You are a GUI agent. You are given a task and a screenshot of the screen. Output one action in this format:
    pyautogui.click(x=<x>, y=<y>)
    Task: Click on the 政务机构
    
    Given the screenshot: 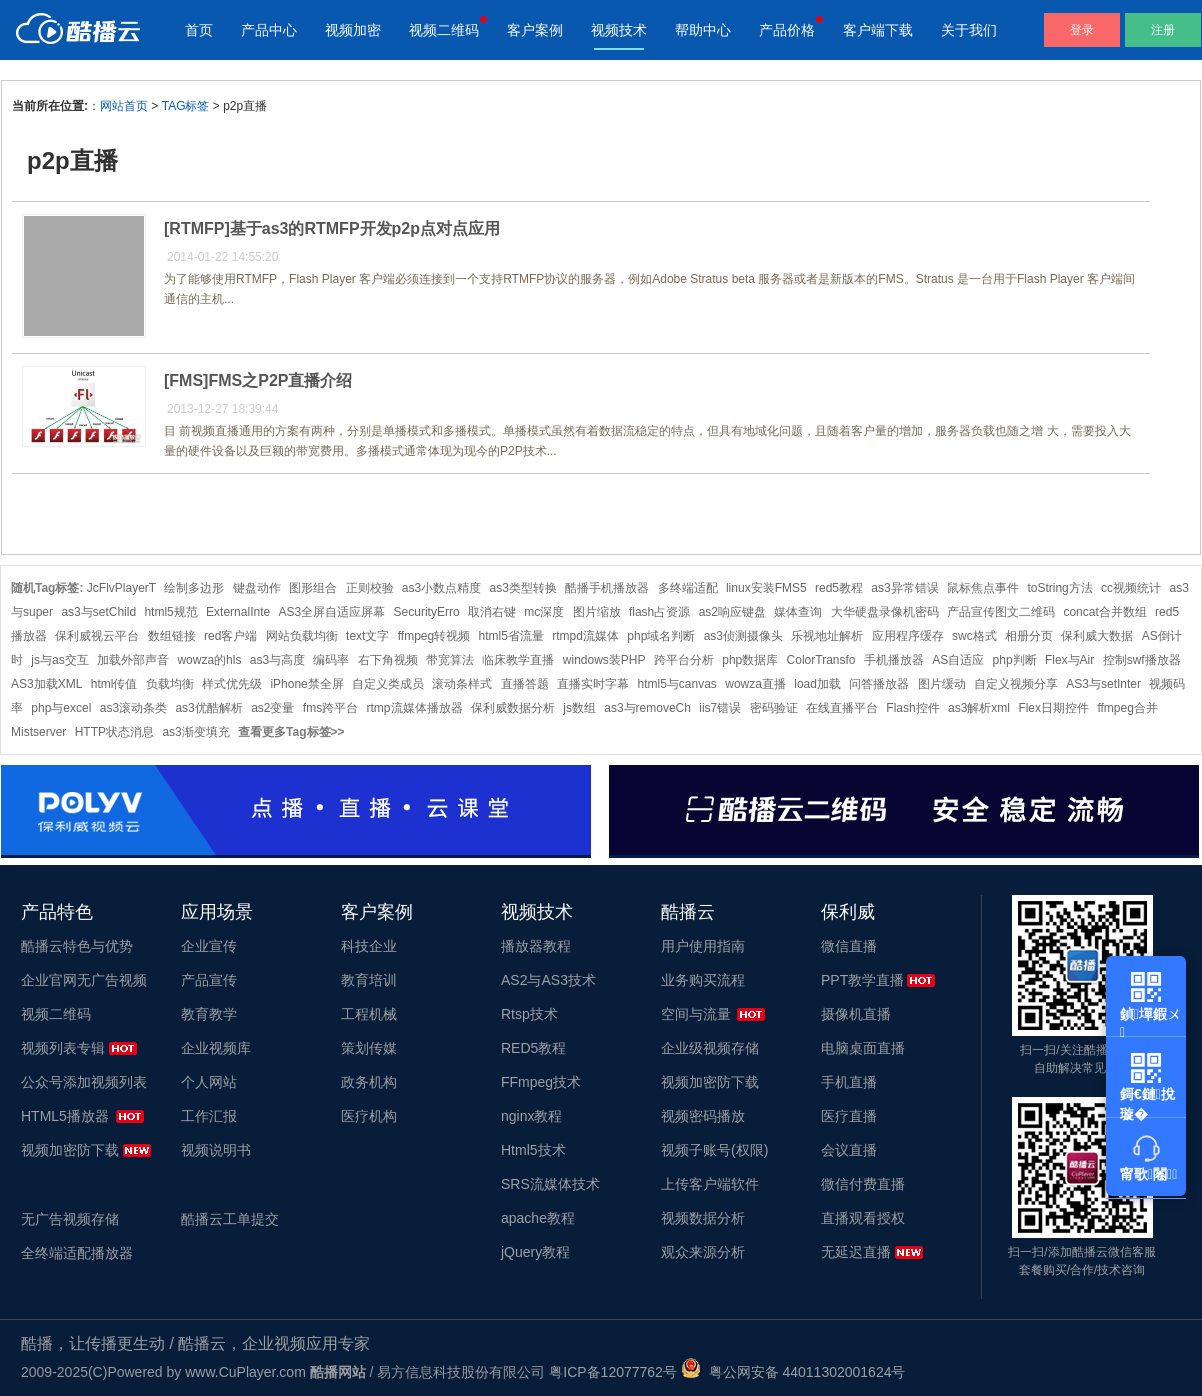 What is the action you would take?
    pyautogui.click(x=369, y=1082)
    